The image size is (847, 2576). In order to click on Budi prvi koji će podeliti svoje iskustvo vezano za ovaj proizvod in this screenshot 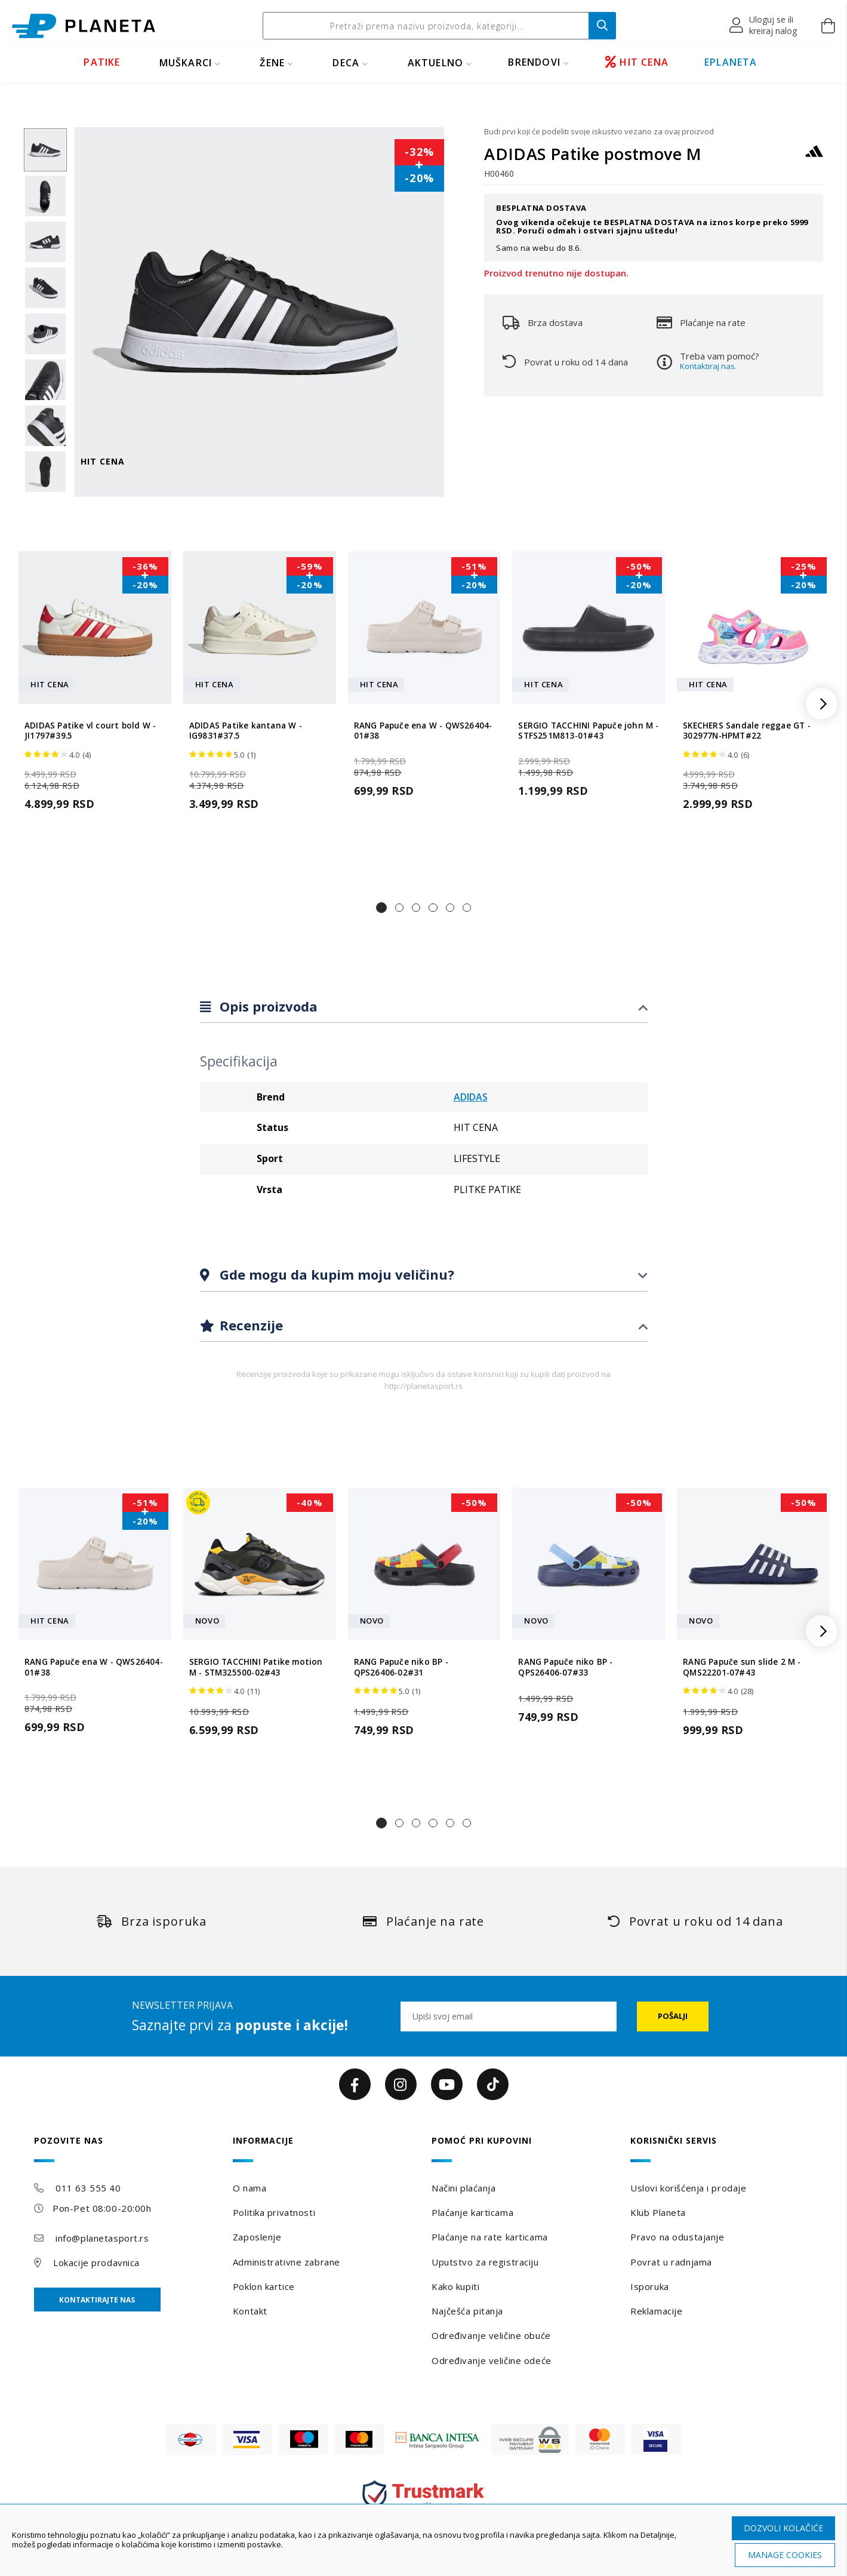, I will do `click(599, 131)`.